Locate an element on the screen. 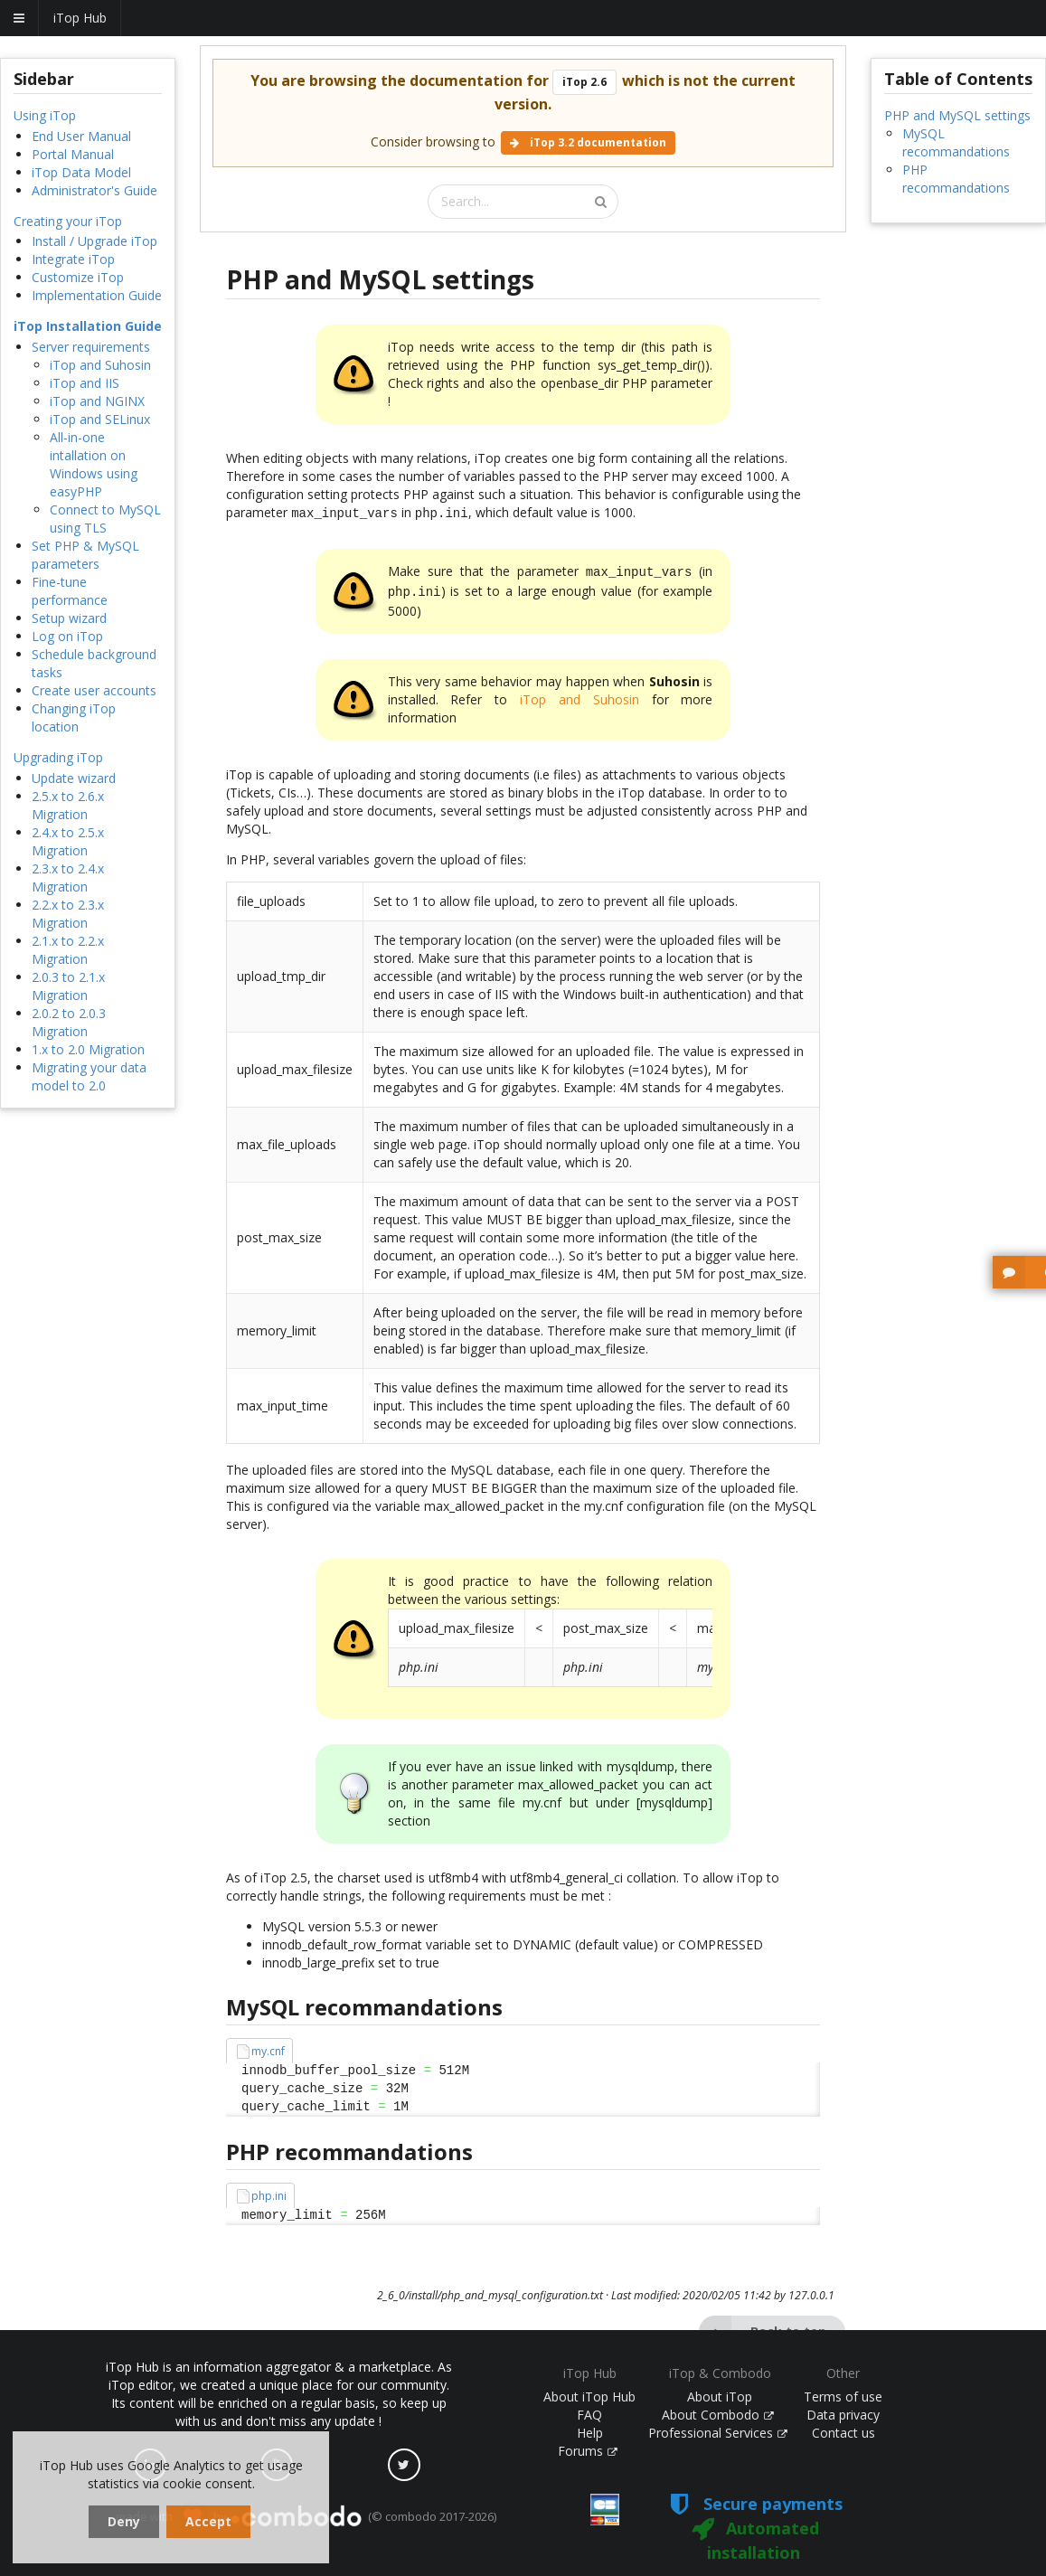  Fine-tune performance is located at coordinates (70, 591).